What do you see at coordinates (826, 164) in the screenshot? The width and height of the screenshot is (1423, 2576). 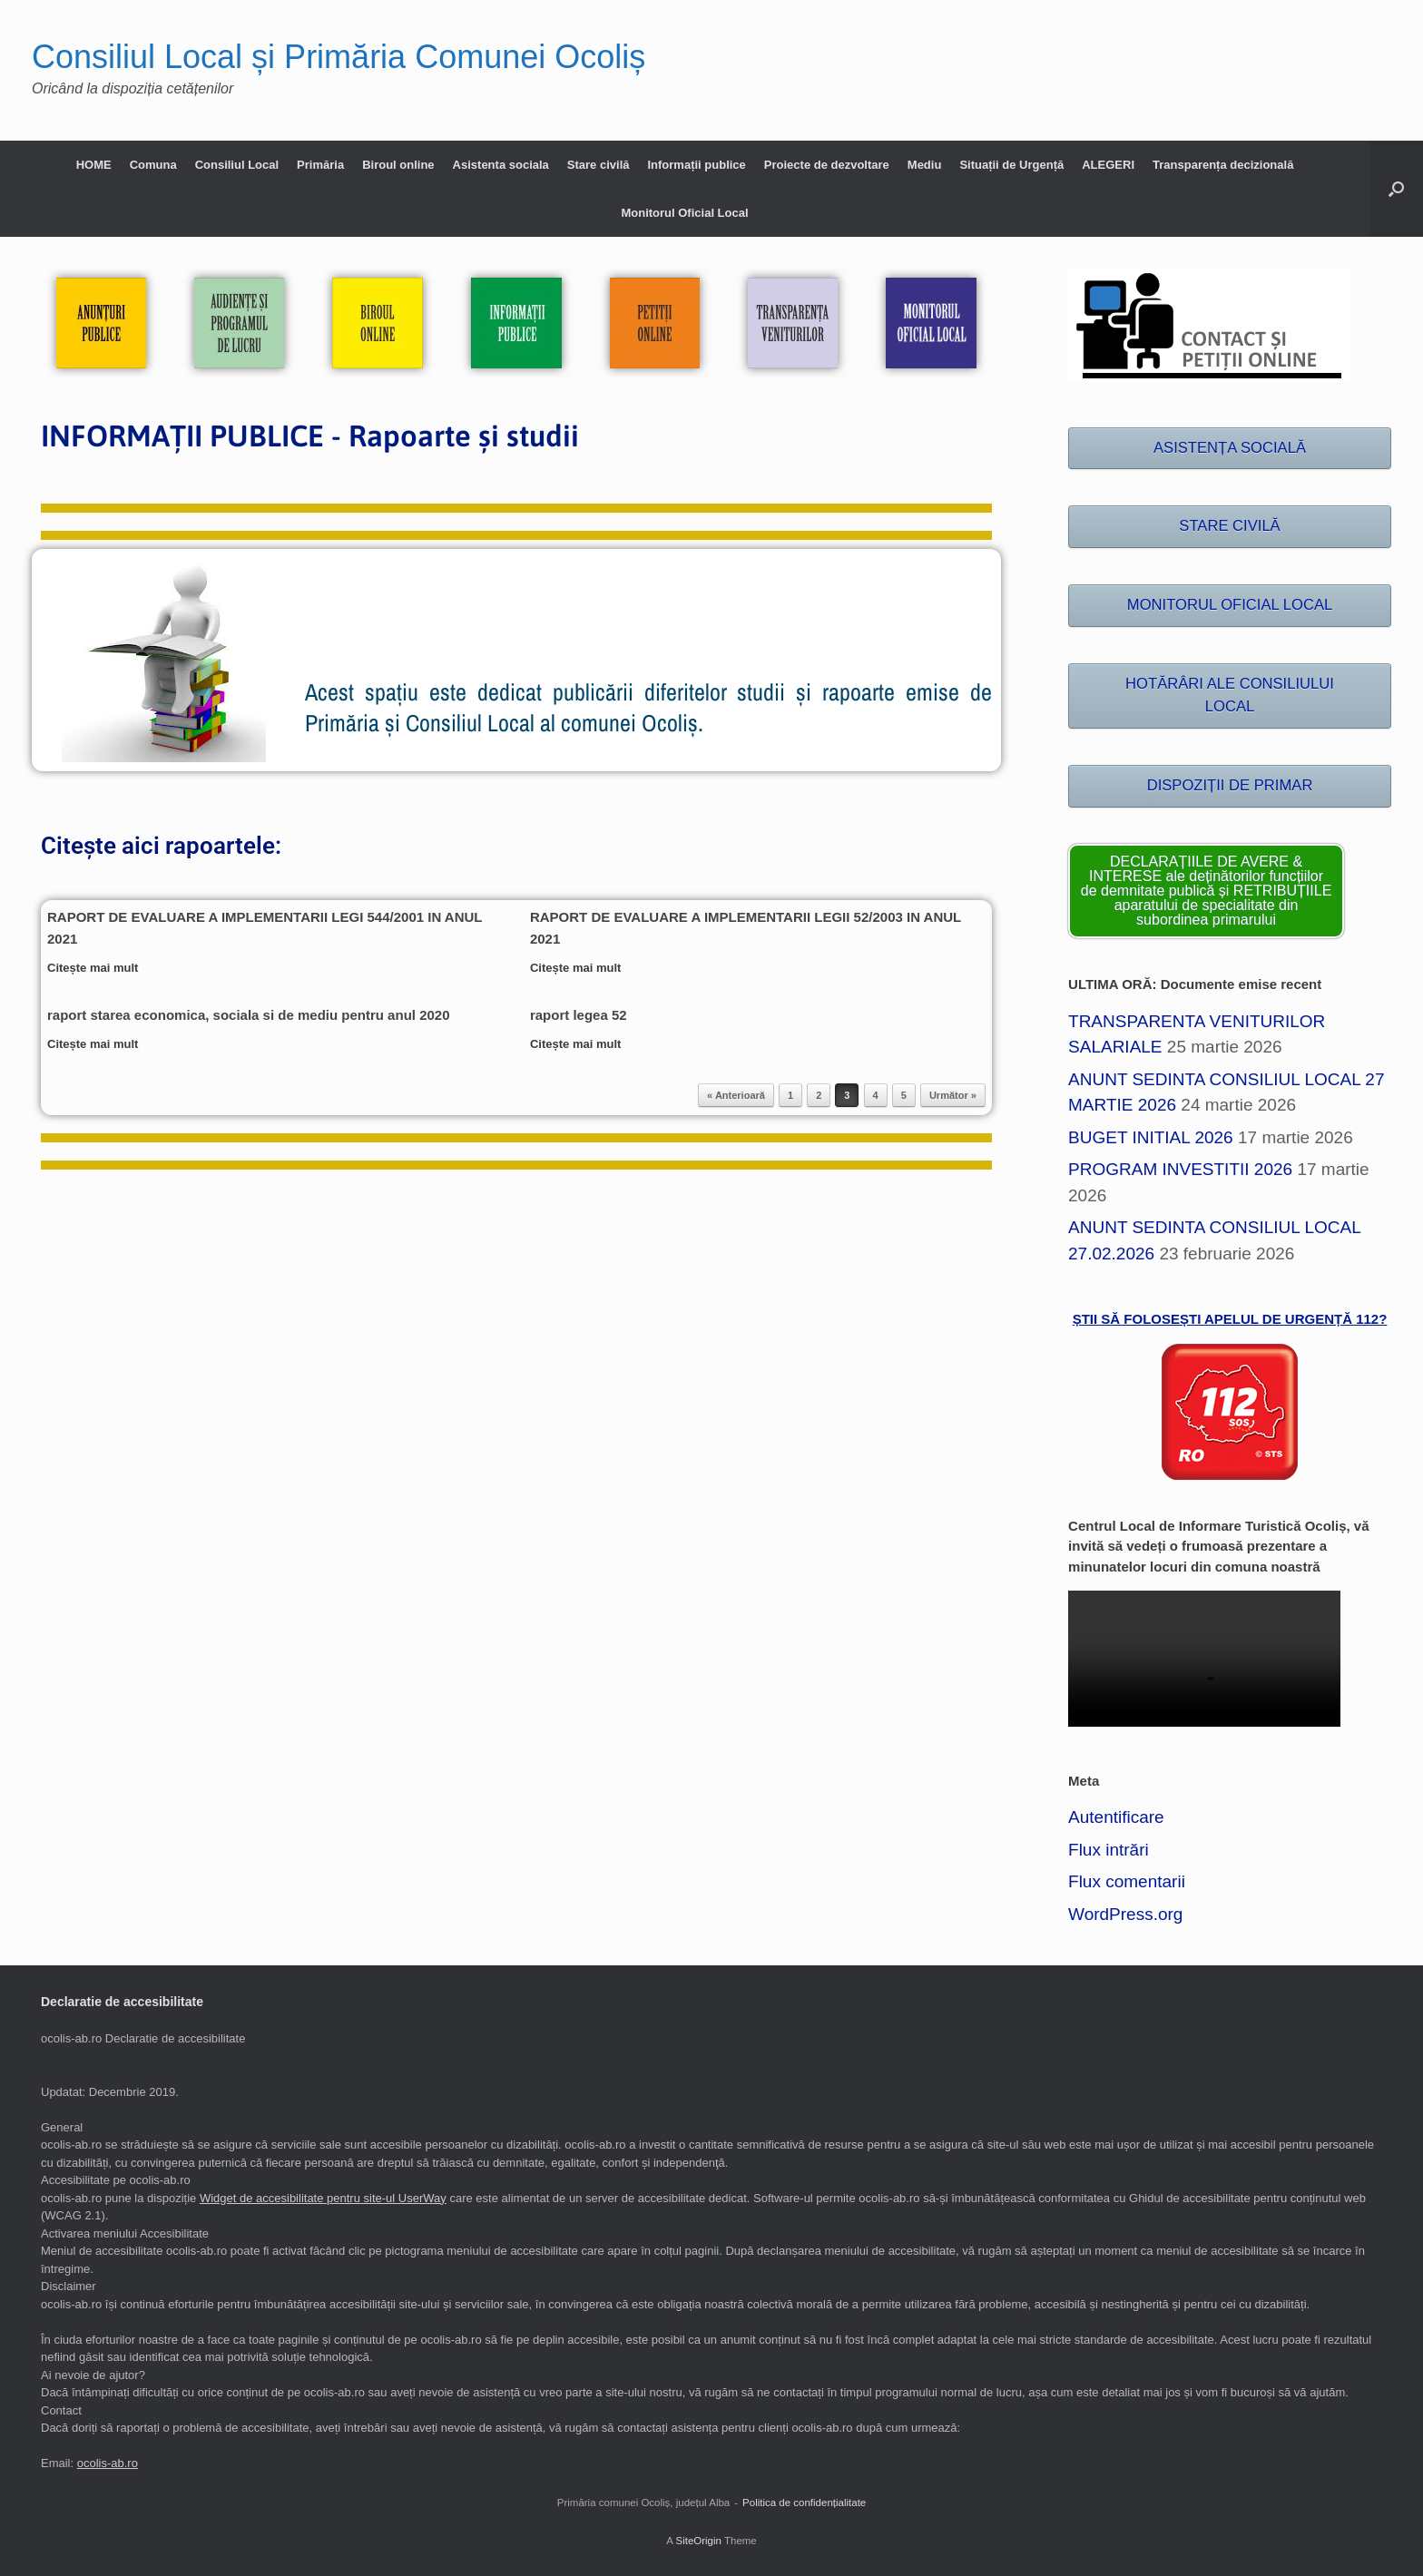 I see `Proiecte de dezvoltare` at bounding box center [826, 164].